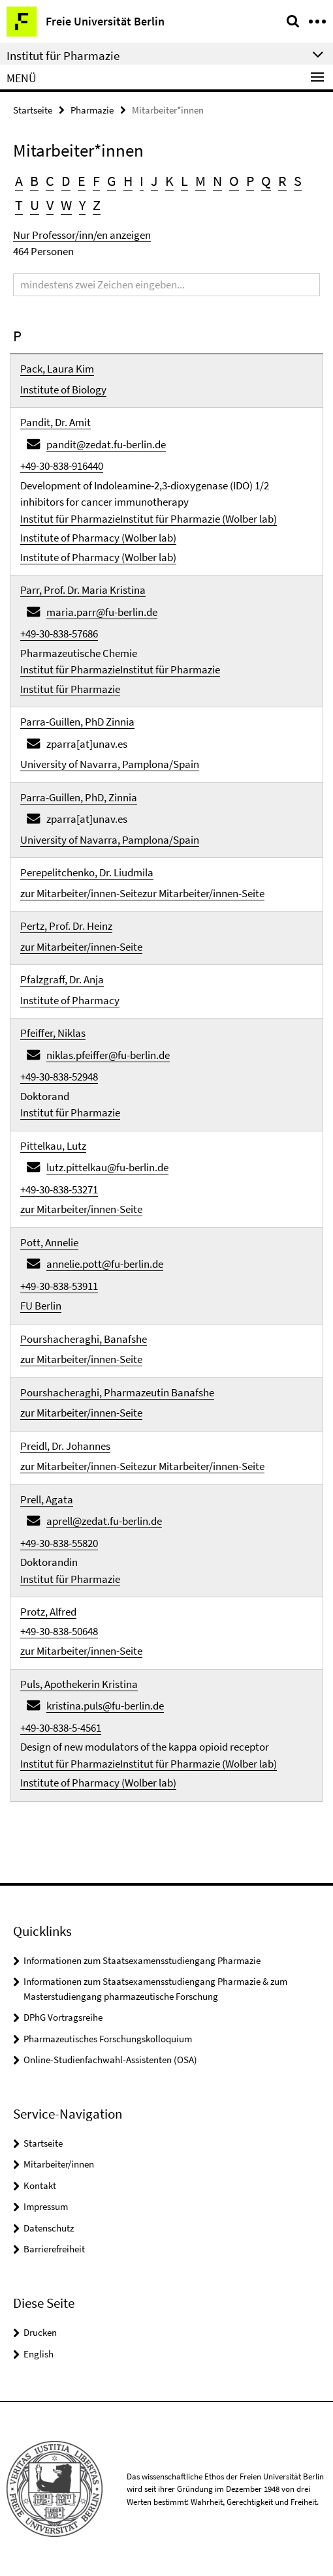 This screenshot has height=2576, width=333. I want to click on annelie.pott@fu-berlin.de, so click(104, 1264).